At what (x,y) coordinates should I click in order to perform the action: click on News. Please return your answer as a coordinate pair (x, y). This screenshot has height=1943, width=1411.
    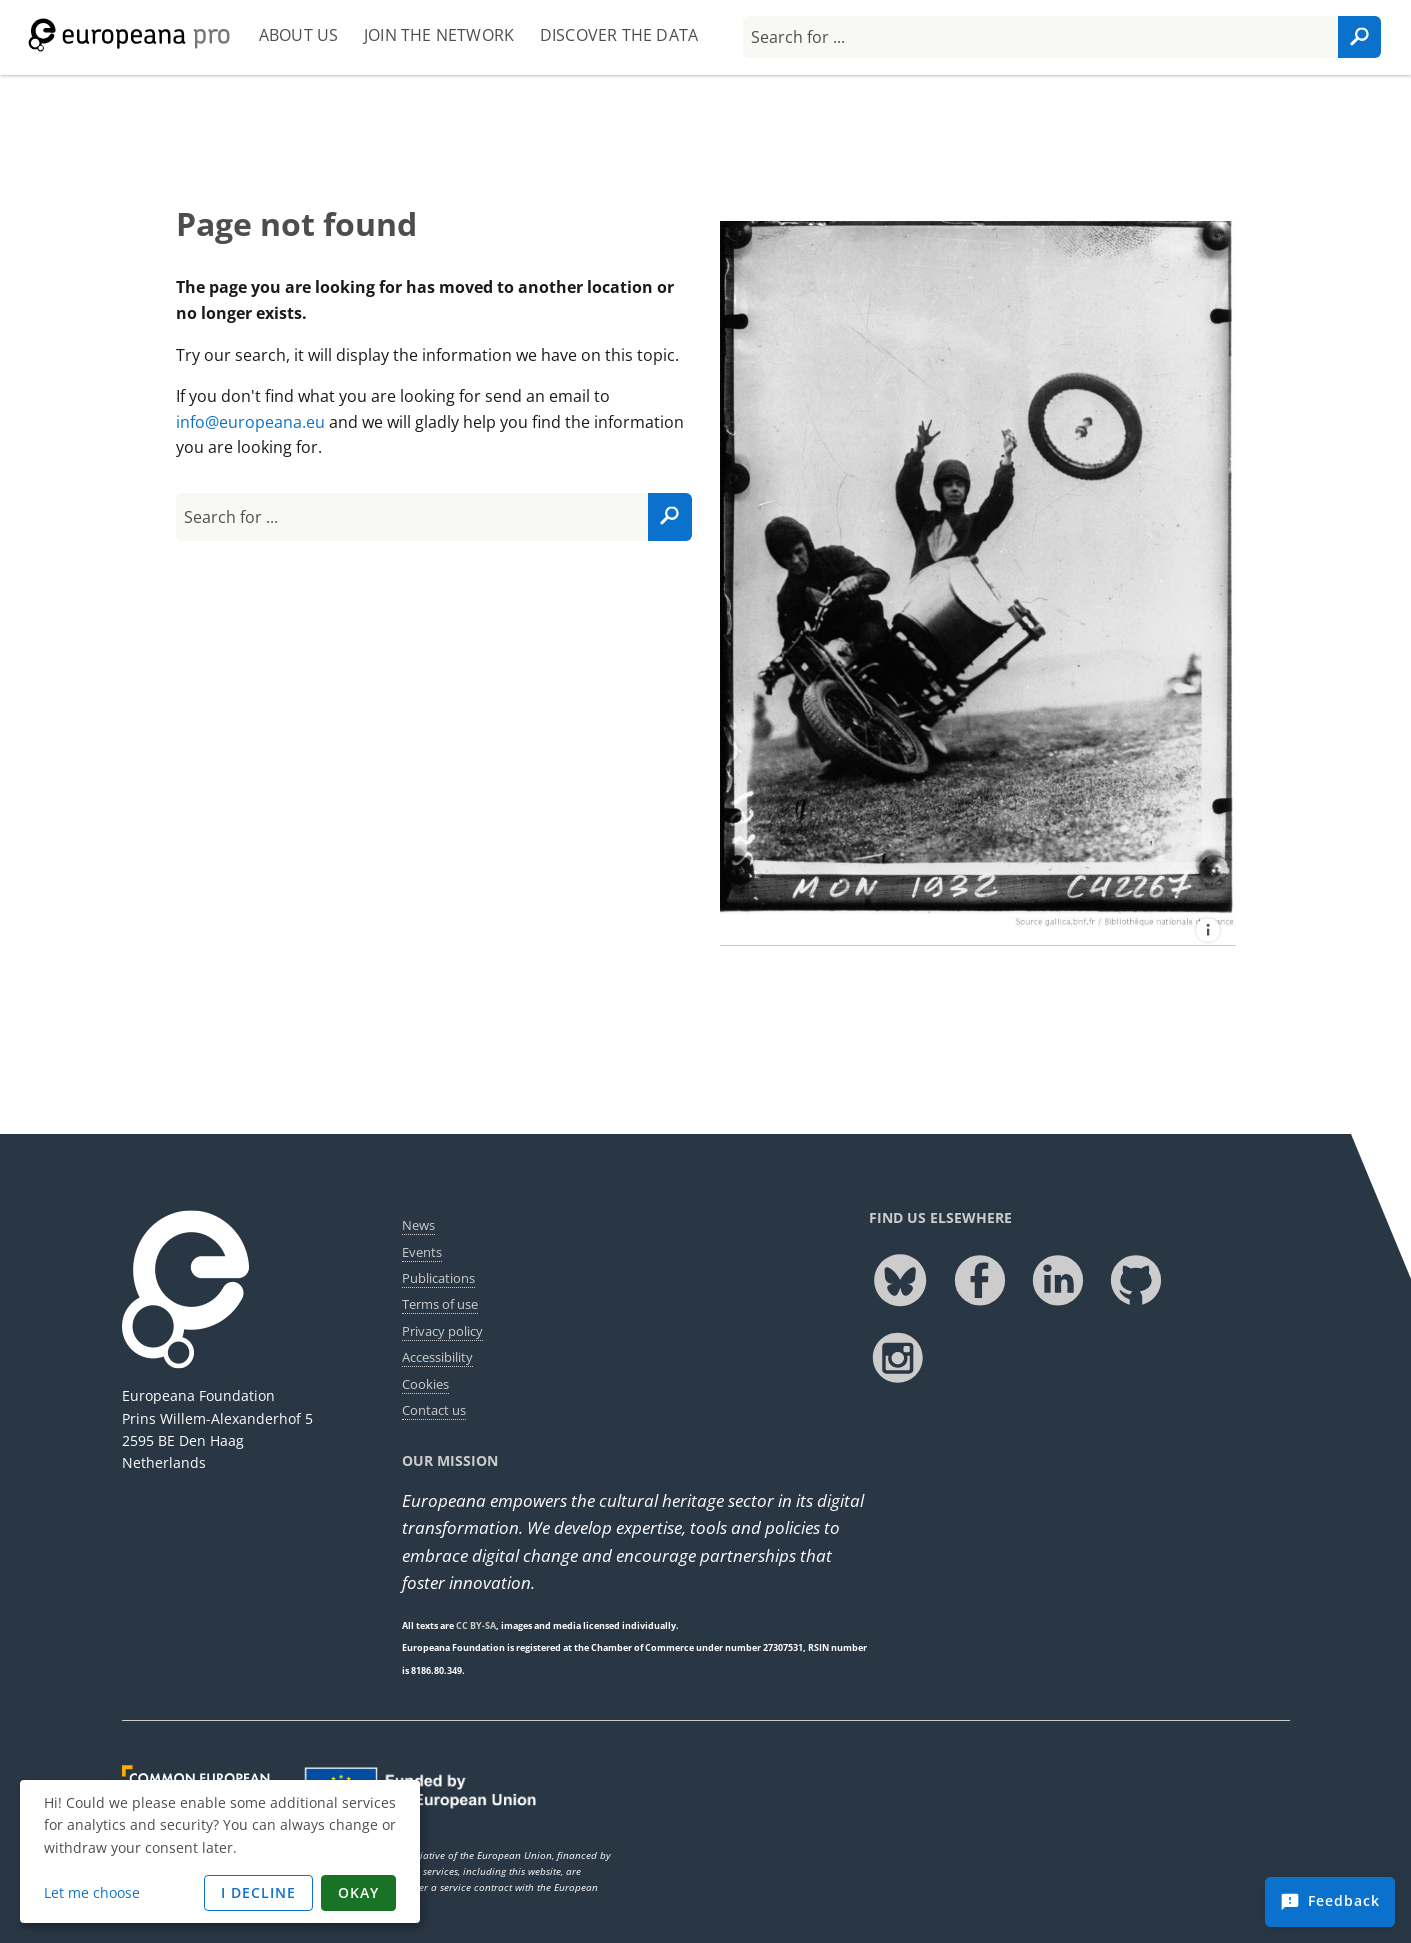
    Looking at the image, I should click on (418, 1225).